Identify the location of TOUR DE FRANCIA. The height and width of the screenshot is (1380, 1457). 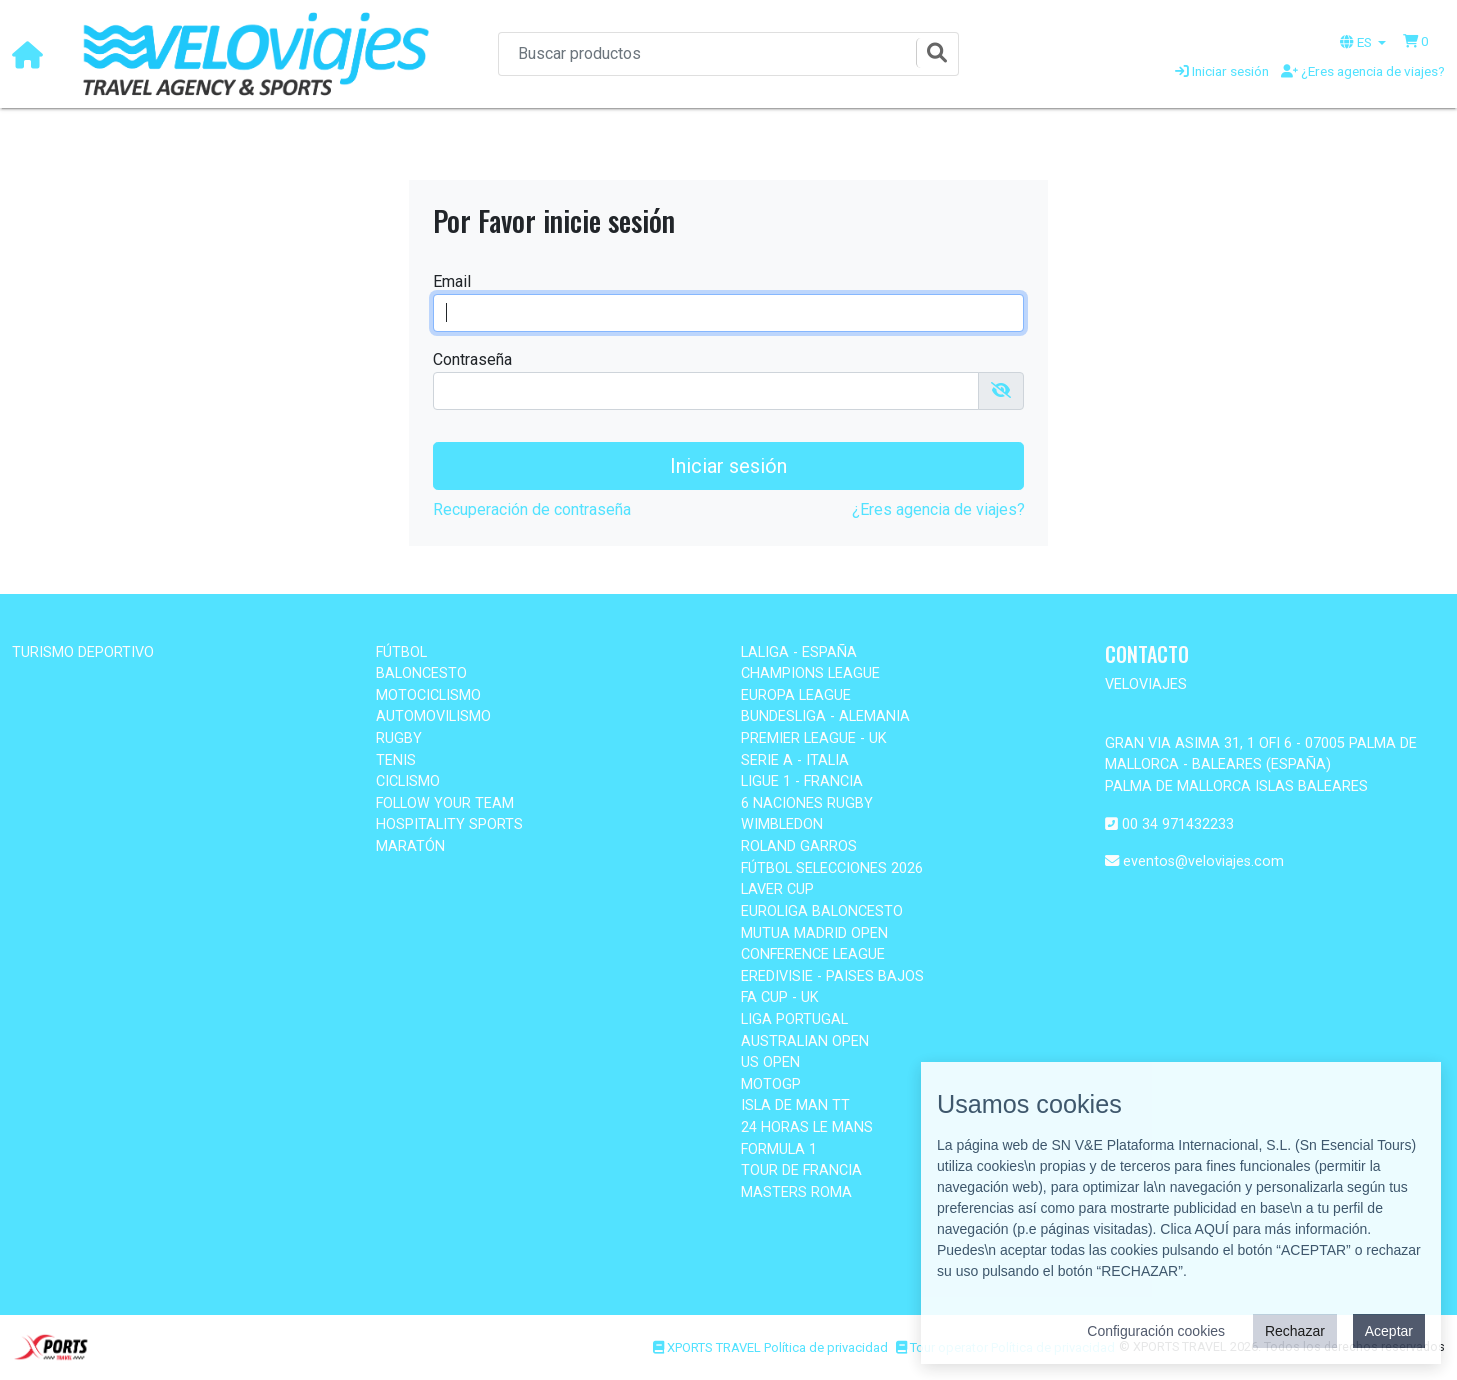
(801, 1170).